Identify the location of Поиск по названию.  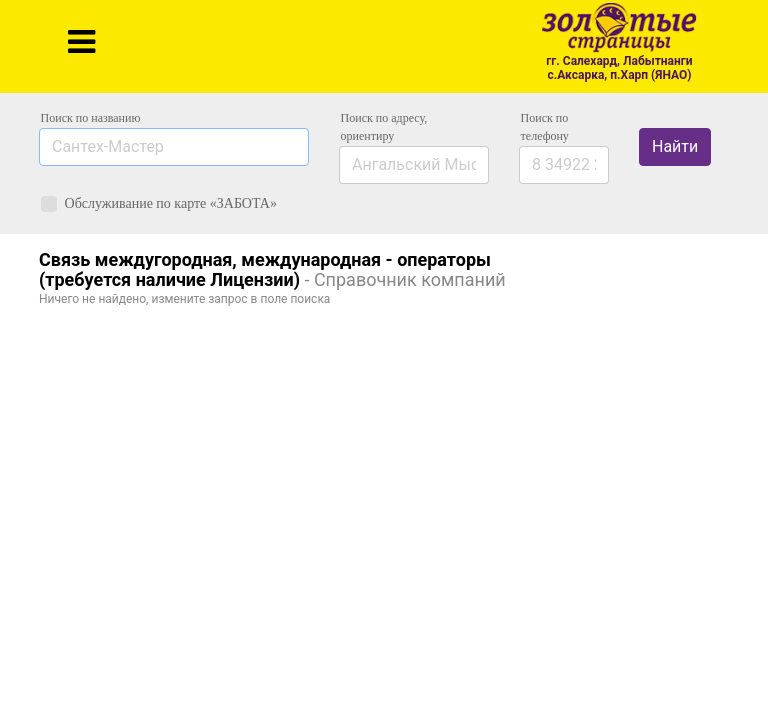
(91, 118).